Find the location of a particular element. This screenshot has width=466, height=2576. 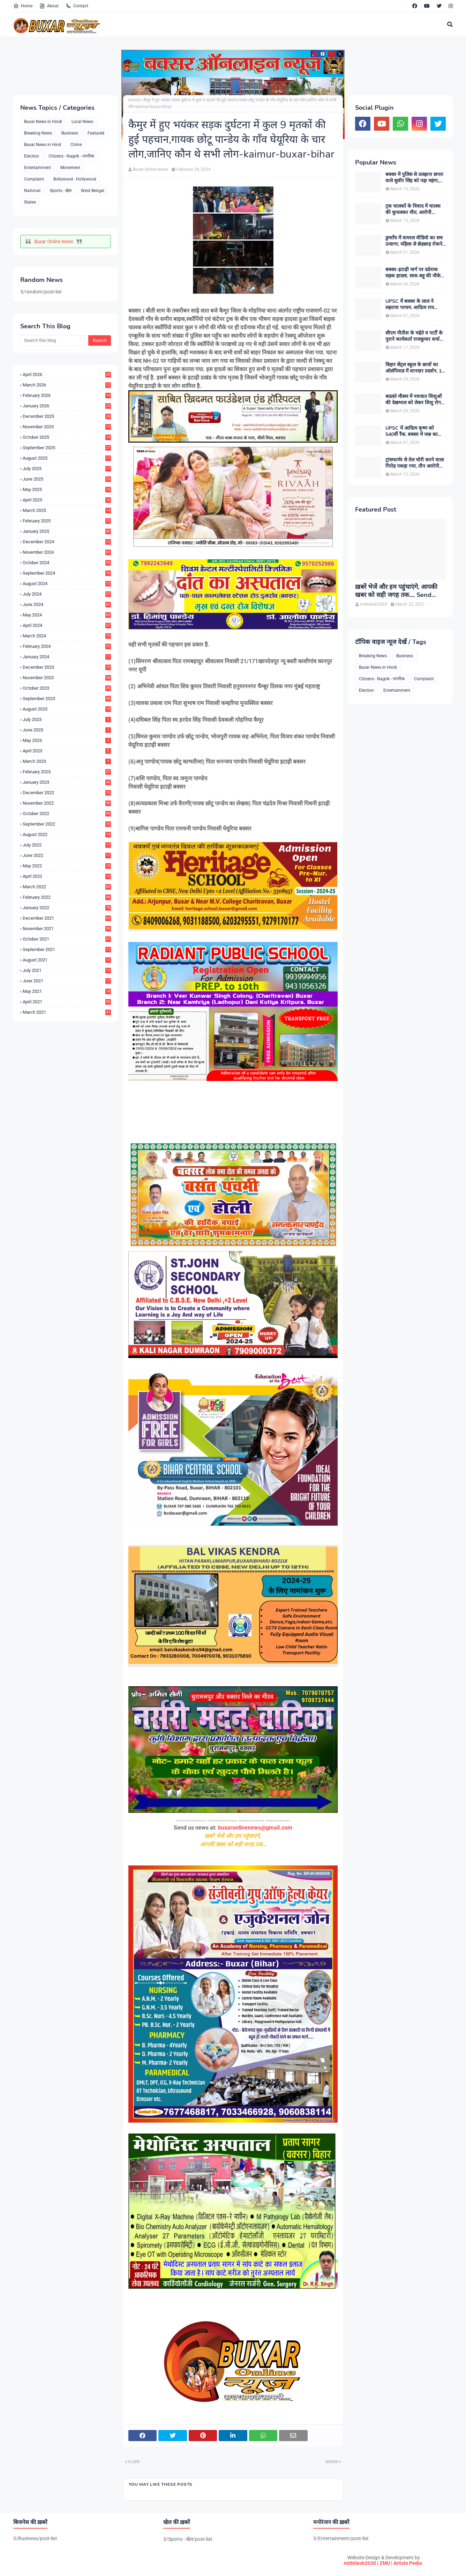

January 2026 is located at coordinates (67, 405).